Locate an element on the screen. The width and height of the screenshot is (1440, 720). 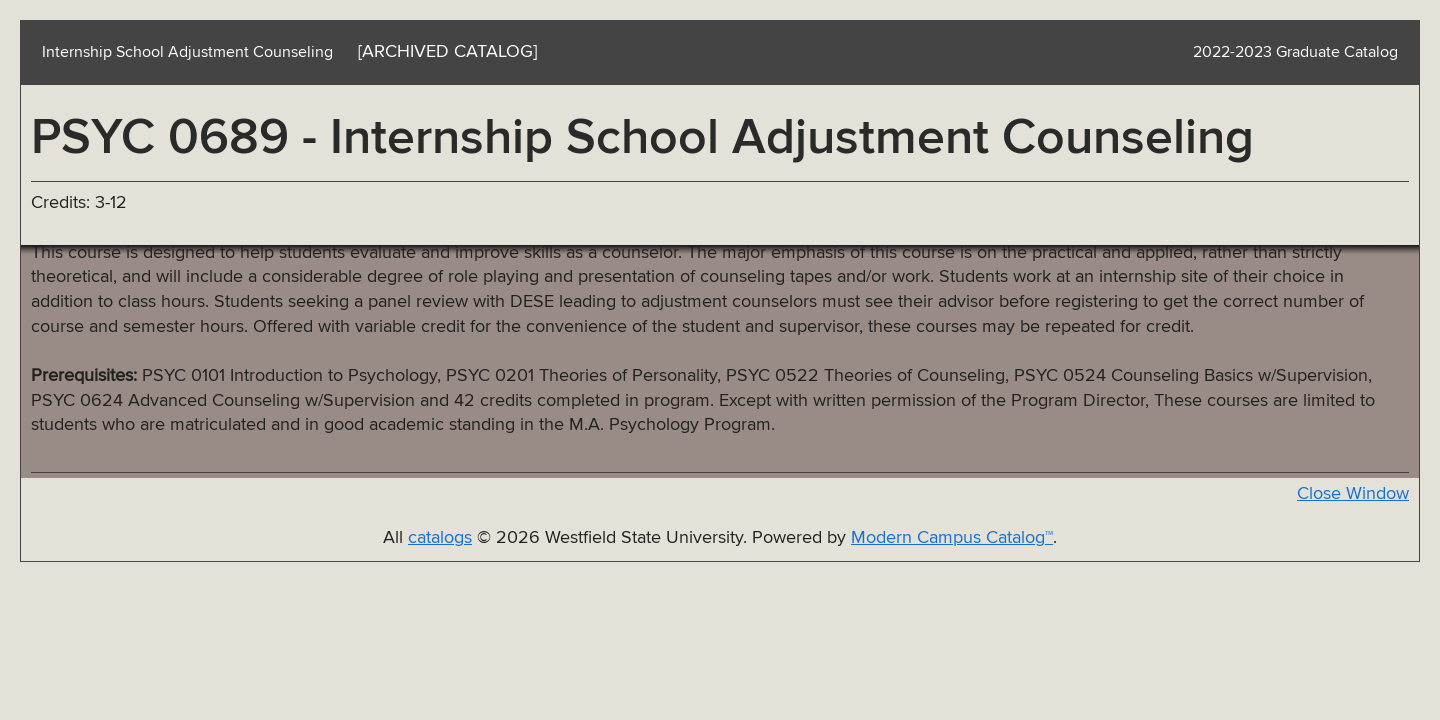
Modern Campus Catalog™ is located at coordinates (952, 538).